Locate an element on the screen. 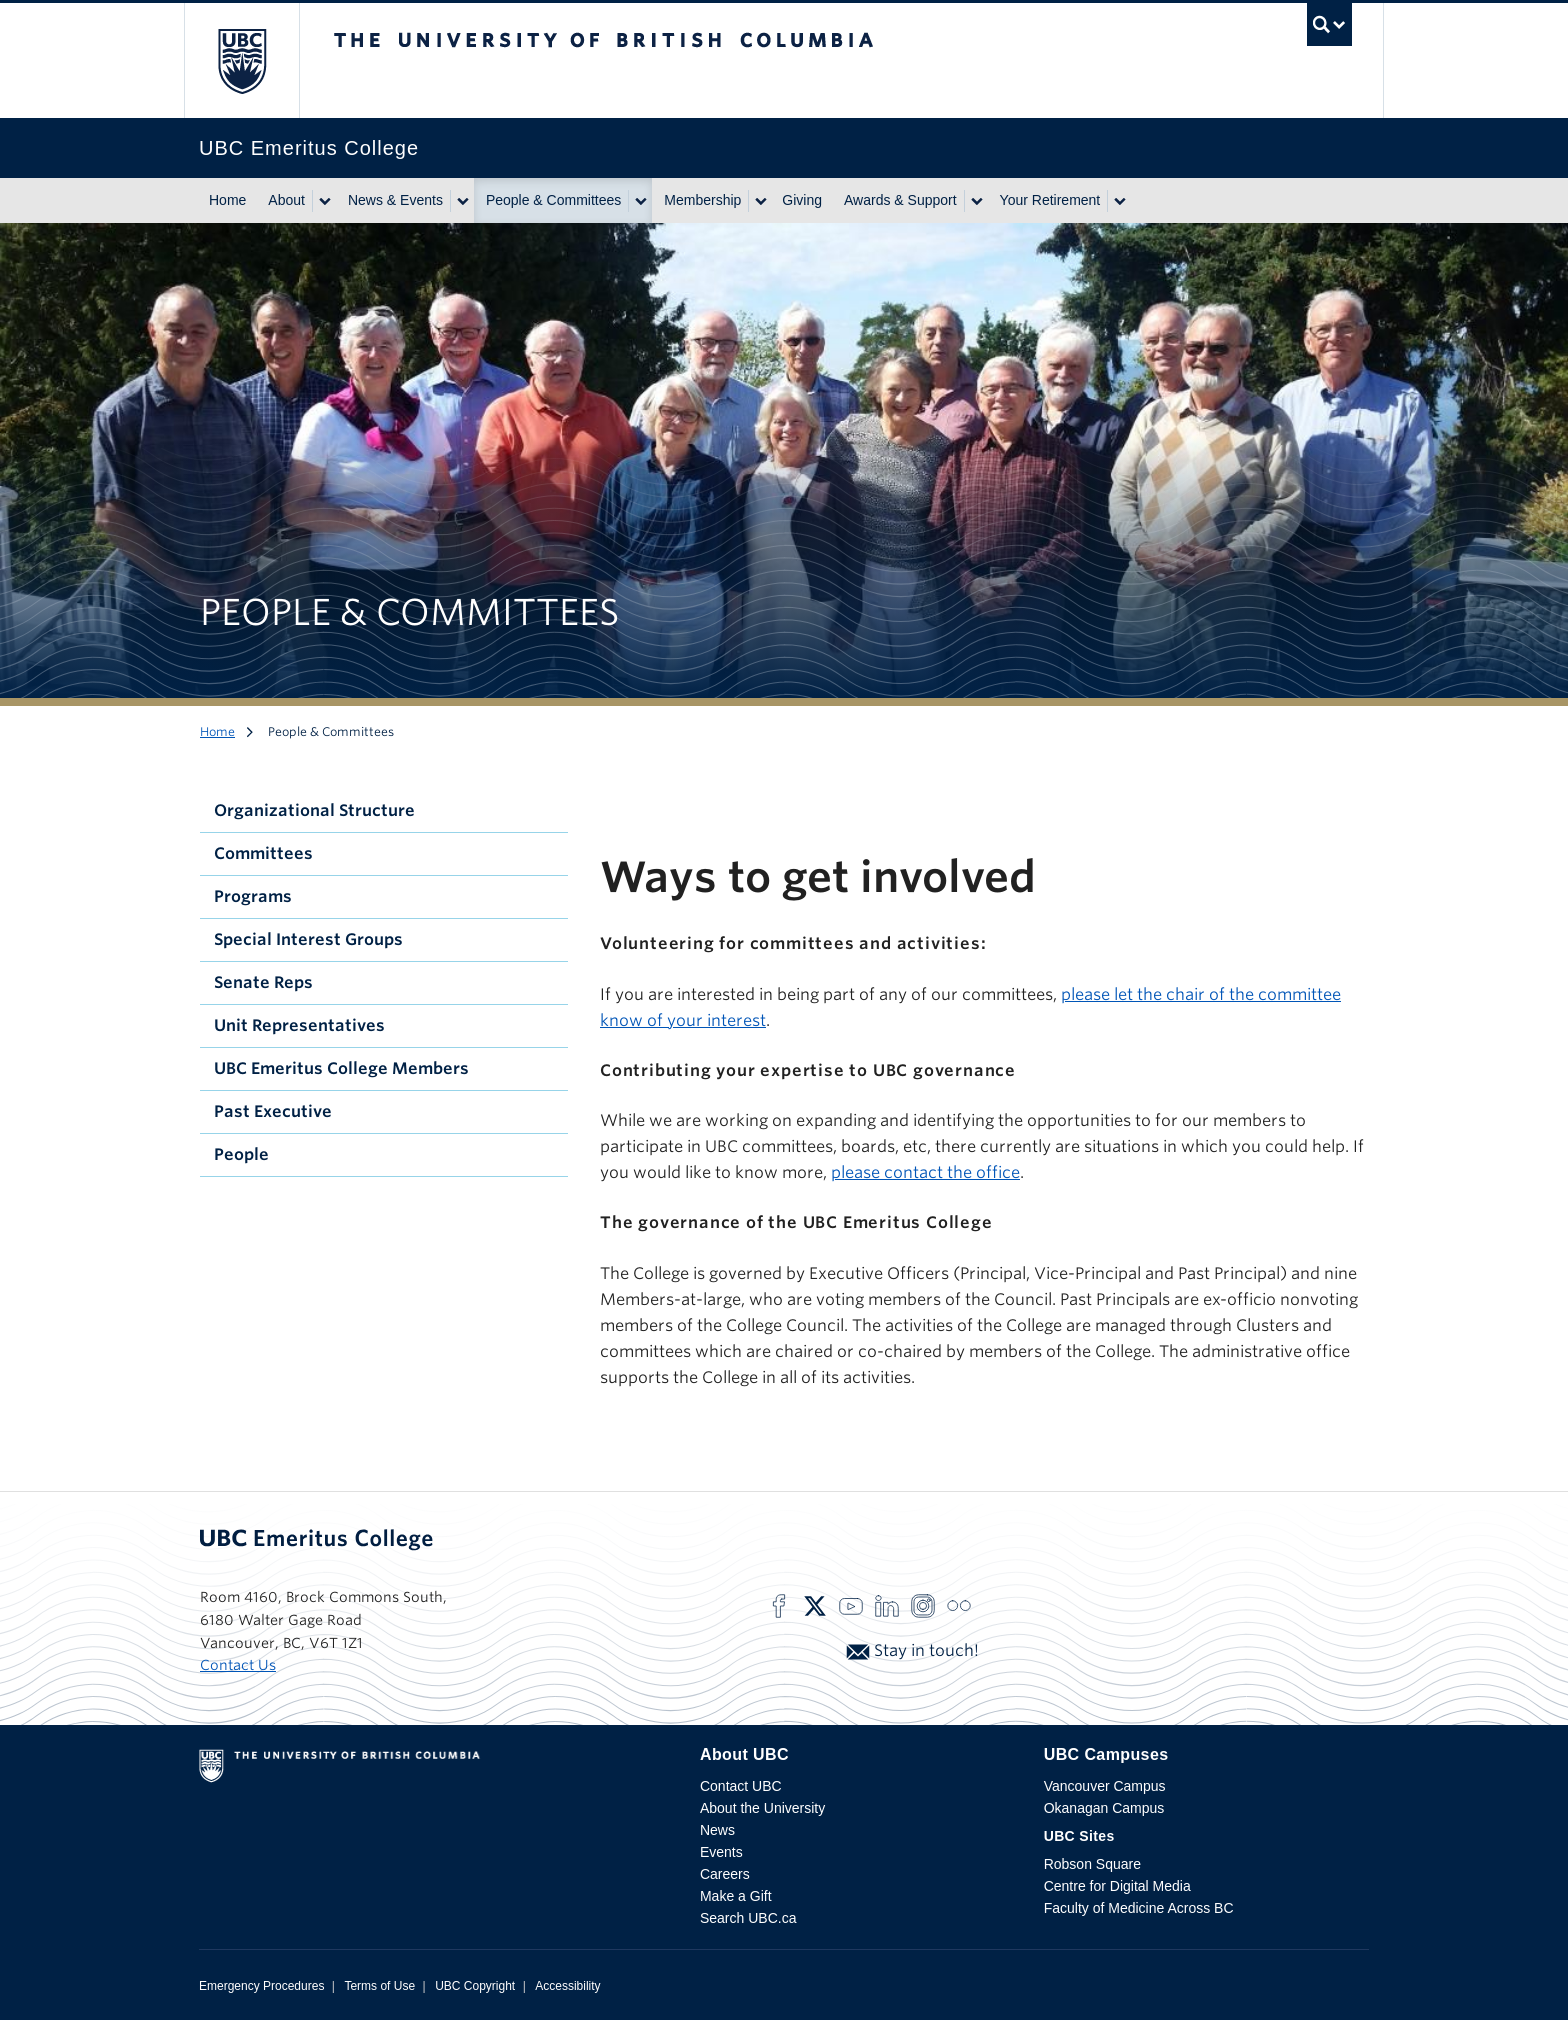 The width and height of the screenshot is (1568, 2020). News & Events is located at coordinates (395, 200).